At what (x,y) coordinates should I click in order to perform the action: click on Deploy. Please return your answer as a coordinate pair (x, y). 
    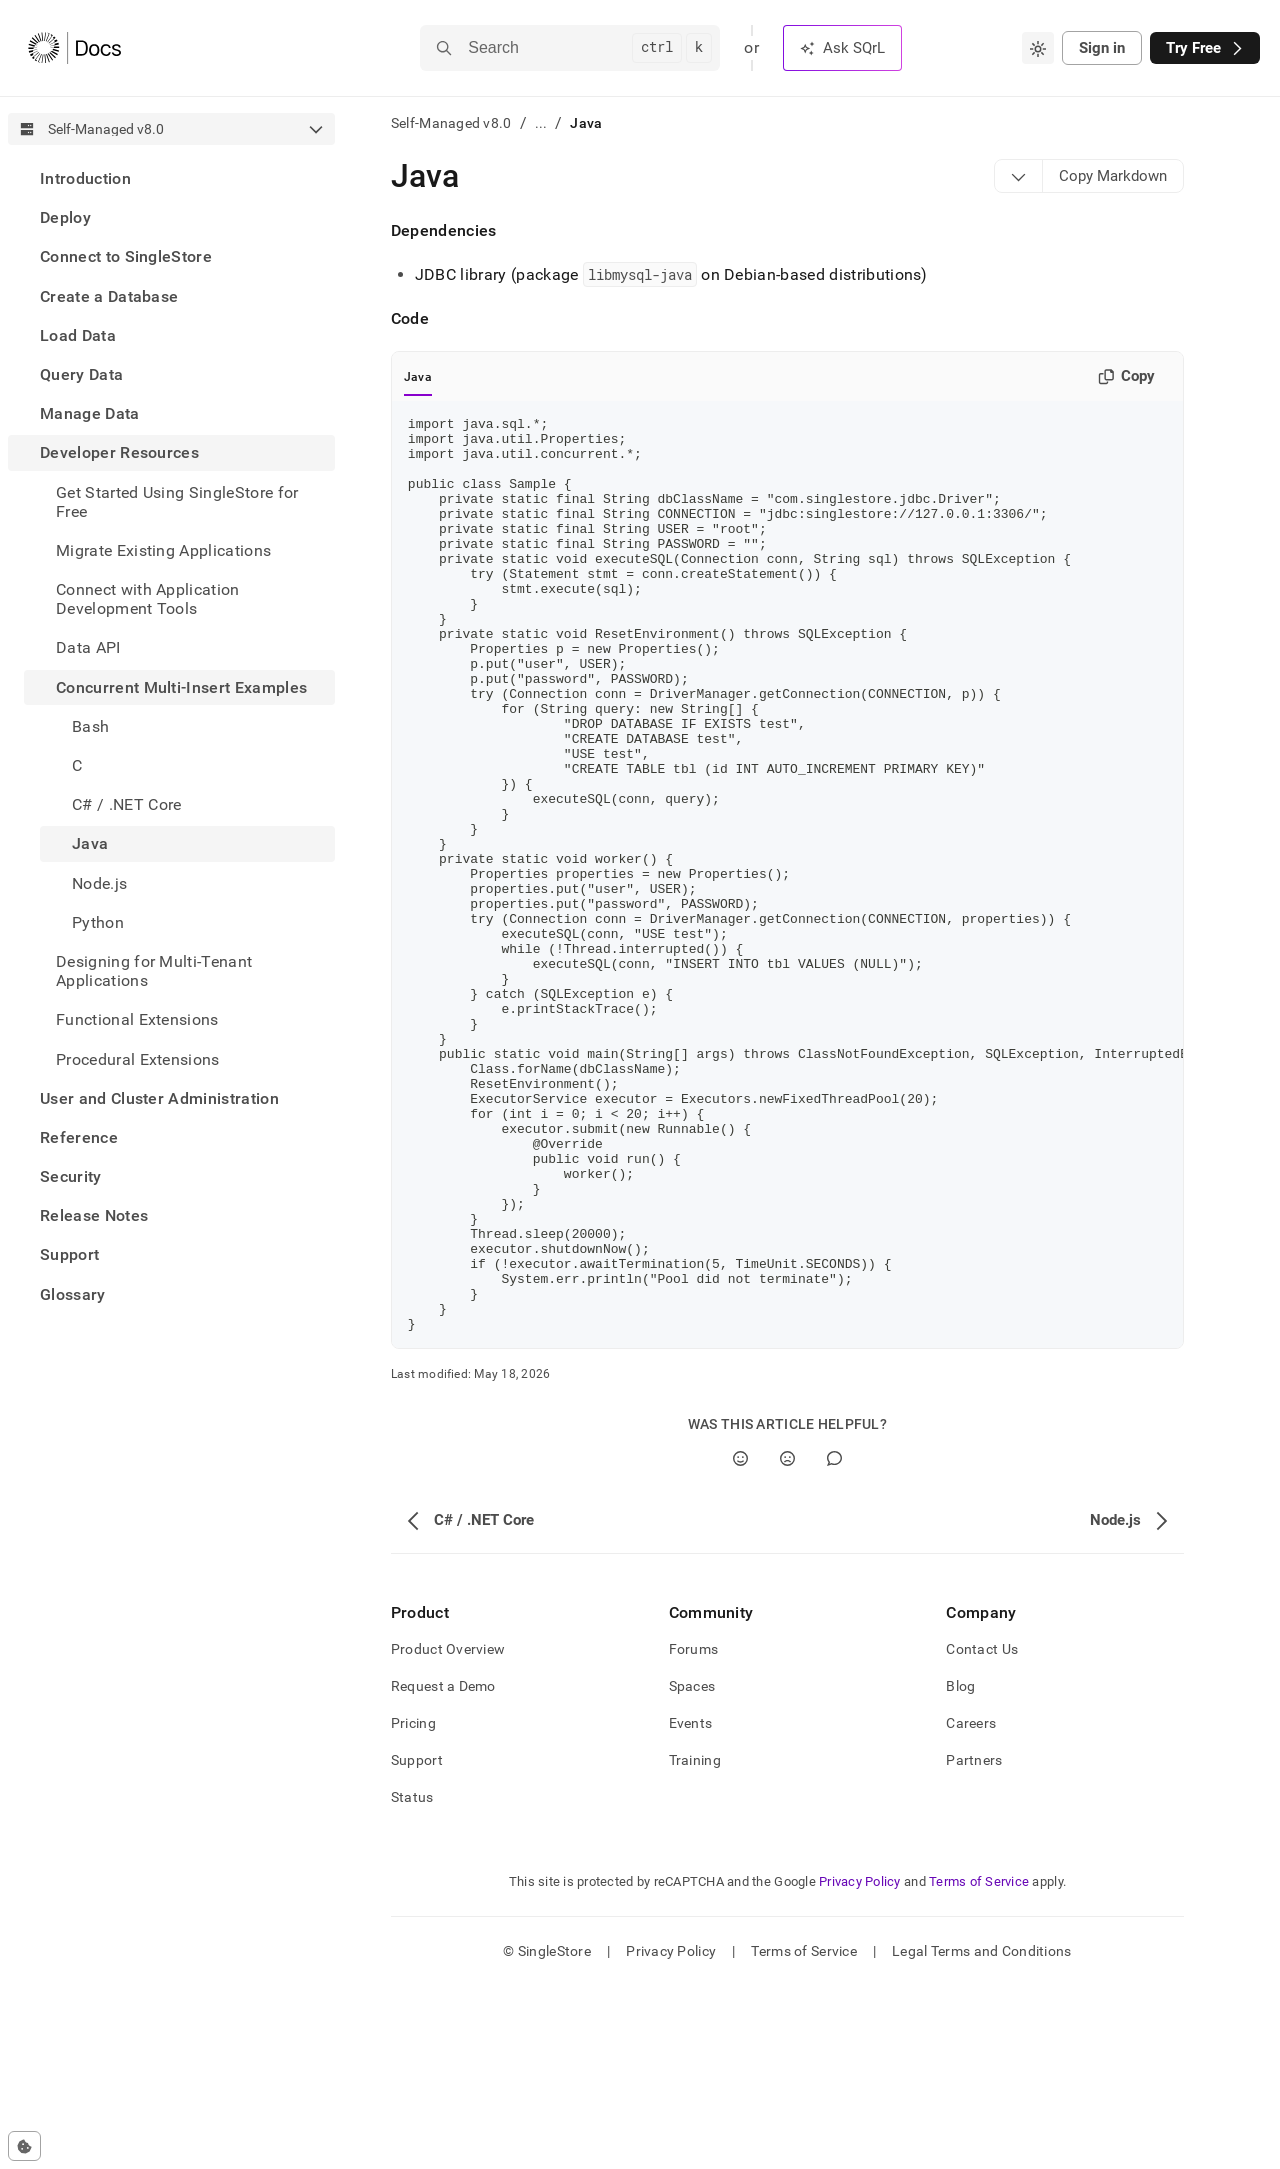
    Looking at the image, I should click on (65, 217).